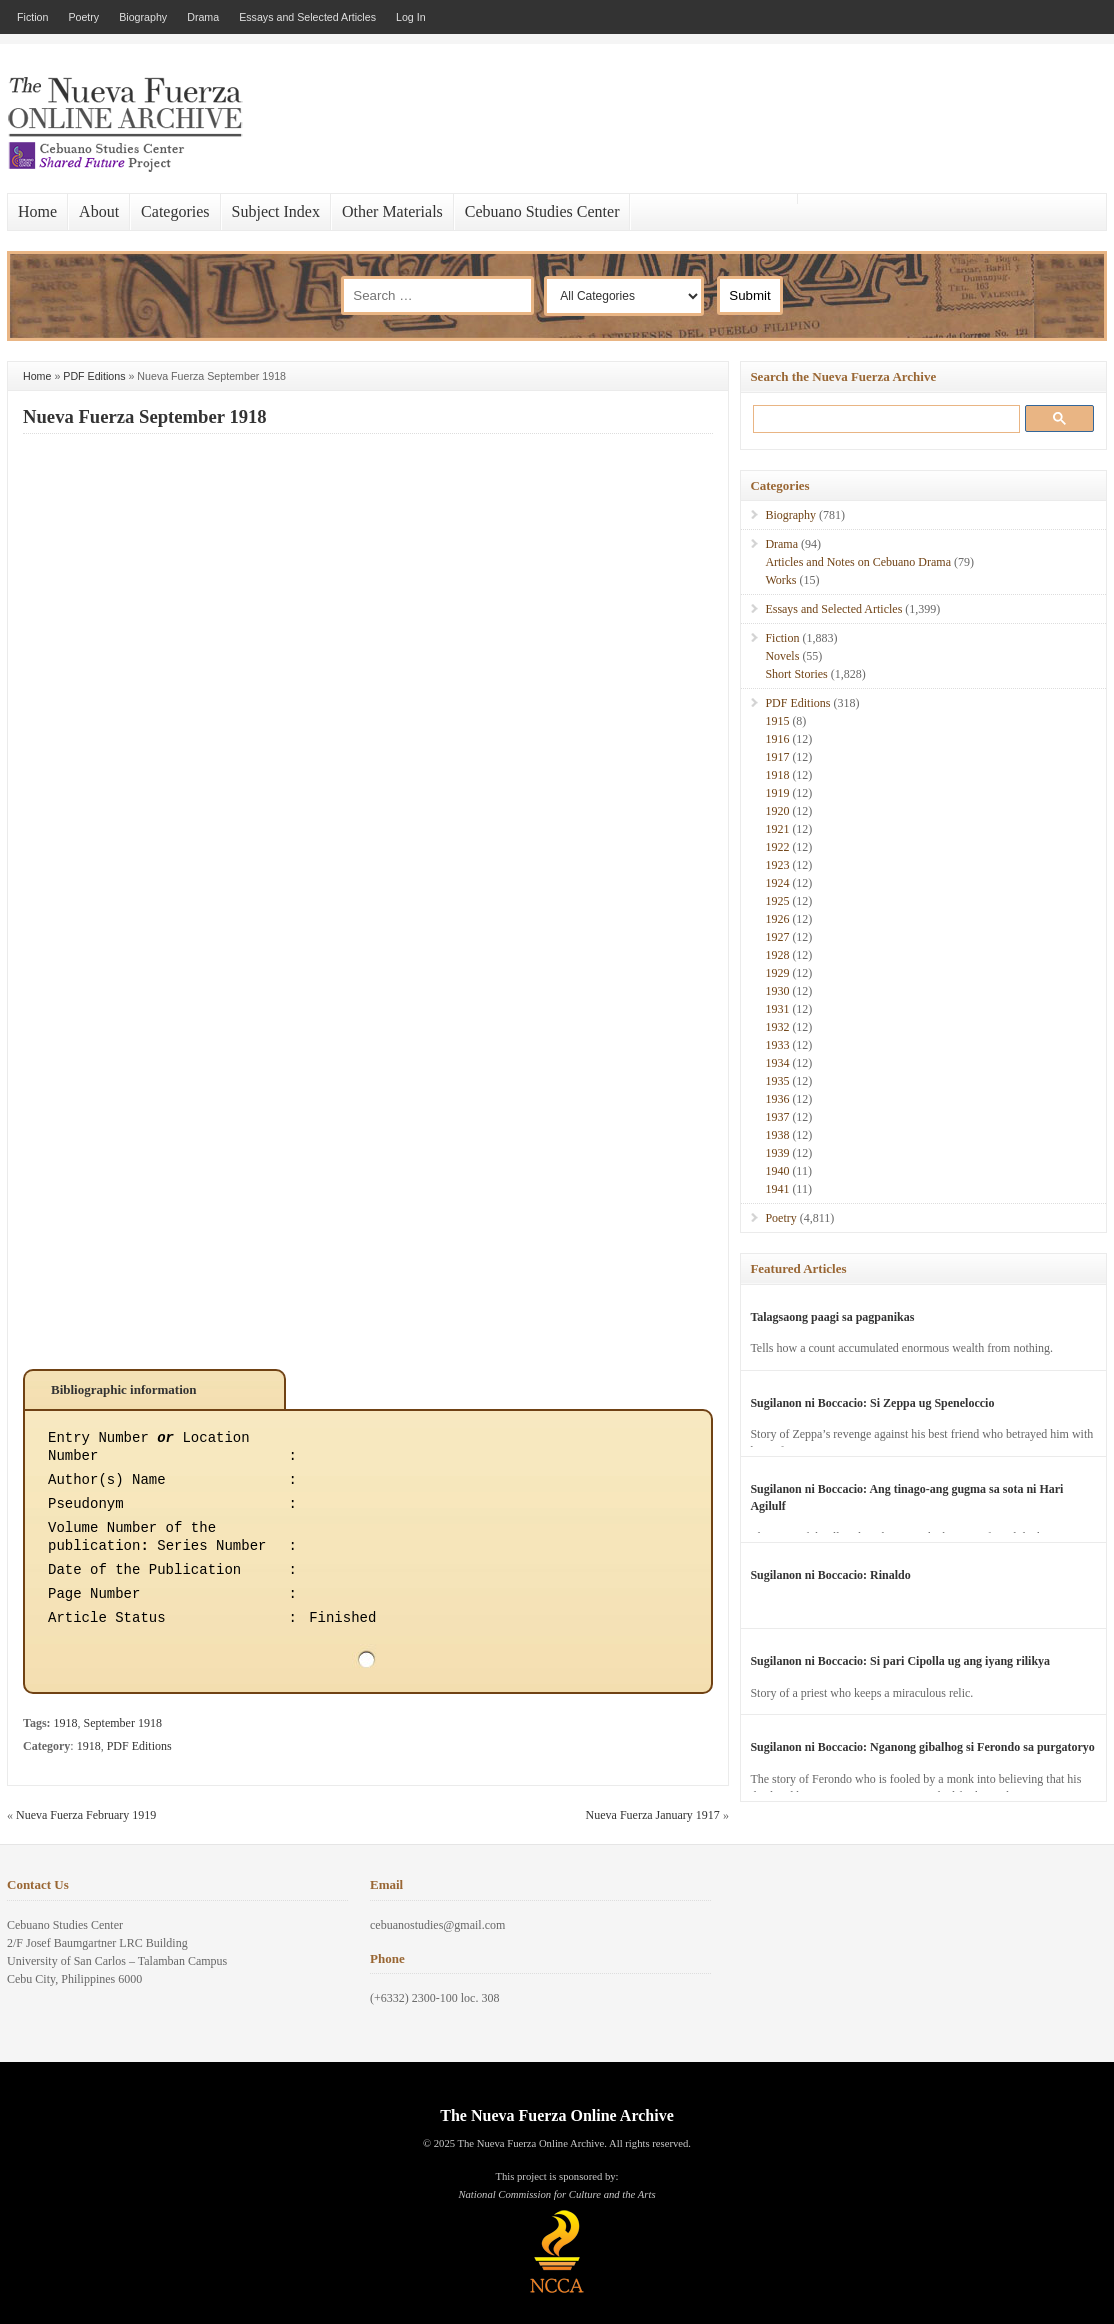  Describe the element at coordinates (777, 865) in the screenshot. I see `1923` at that location.